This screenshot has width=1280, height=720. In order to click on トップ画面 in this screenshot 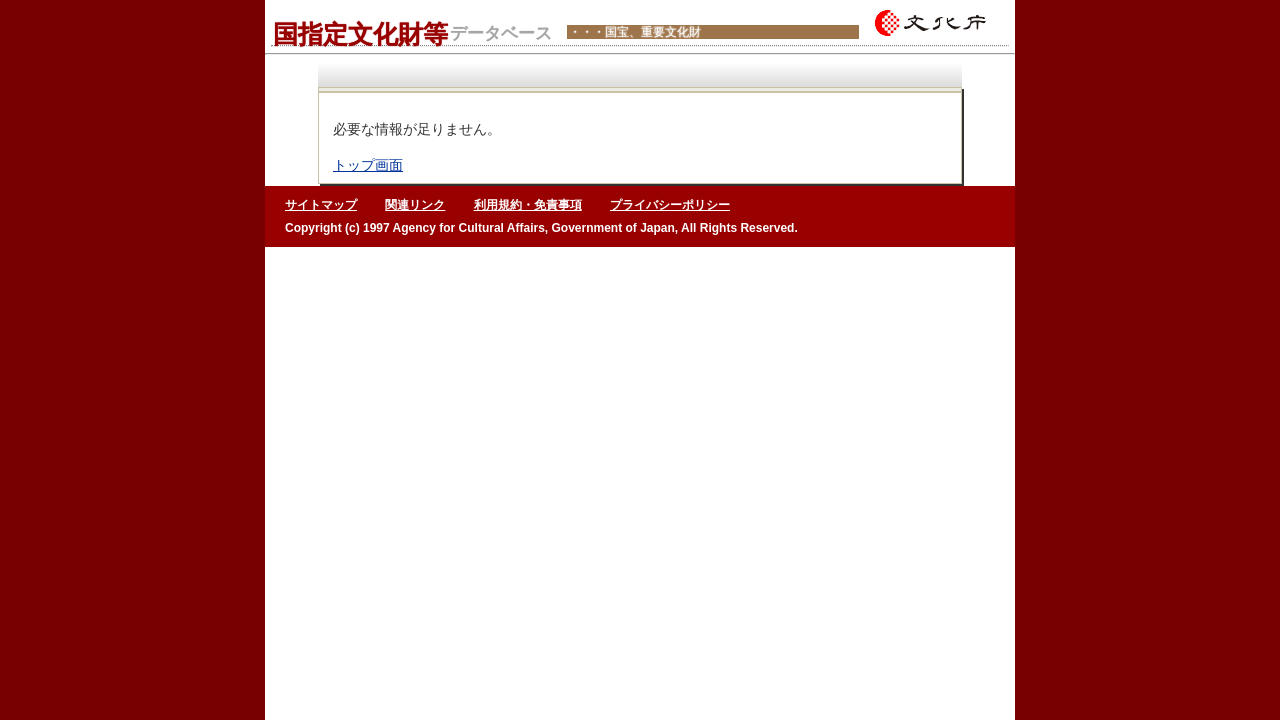, I will do `click(368, 165)`.